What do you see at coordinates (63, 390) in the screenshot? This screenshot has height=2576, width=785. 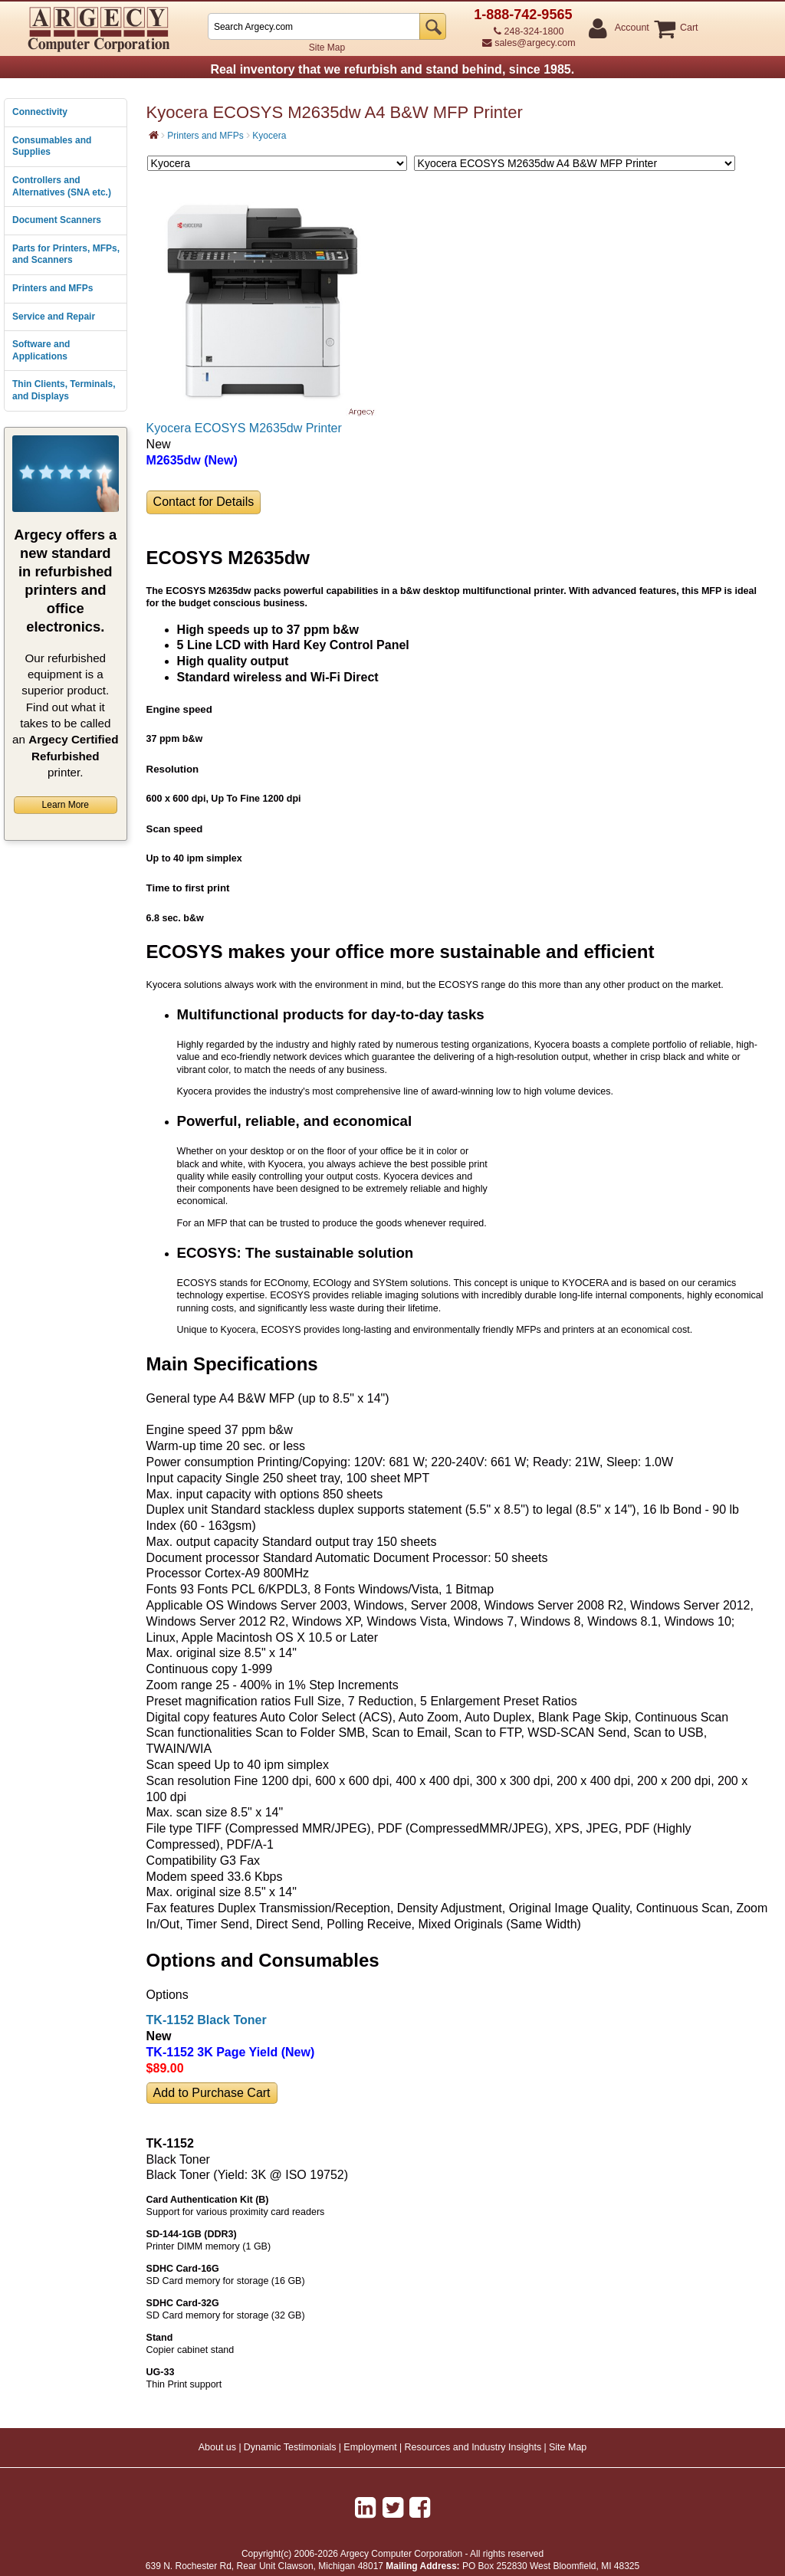 I see `Thin Clients, Terminals, and Displays` at bounding box center [63, 390].